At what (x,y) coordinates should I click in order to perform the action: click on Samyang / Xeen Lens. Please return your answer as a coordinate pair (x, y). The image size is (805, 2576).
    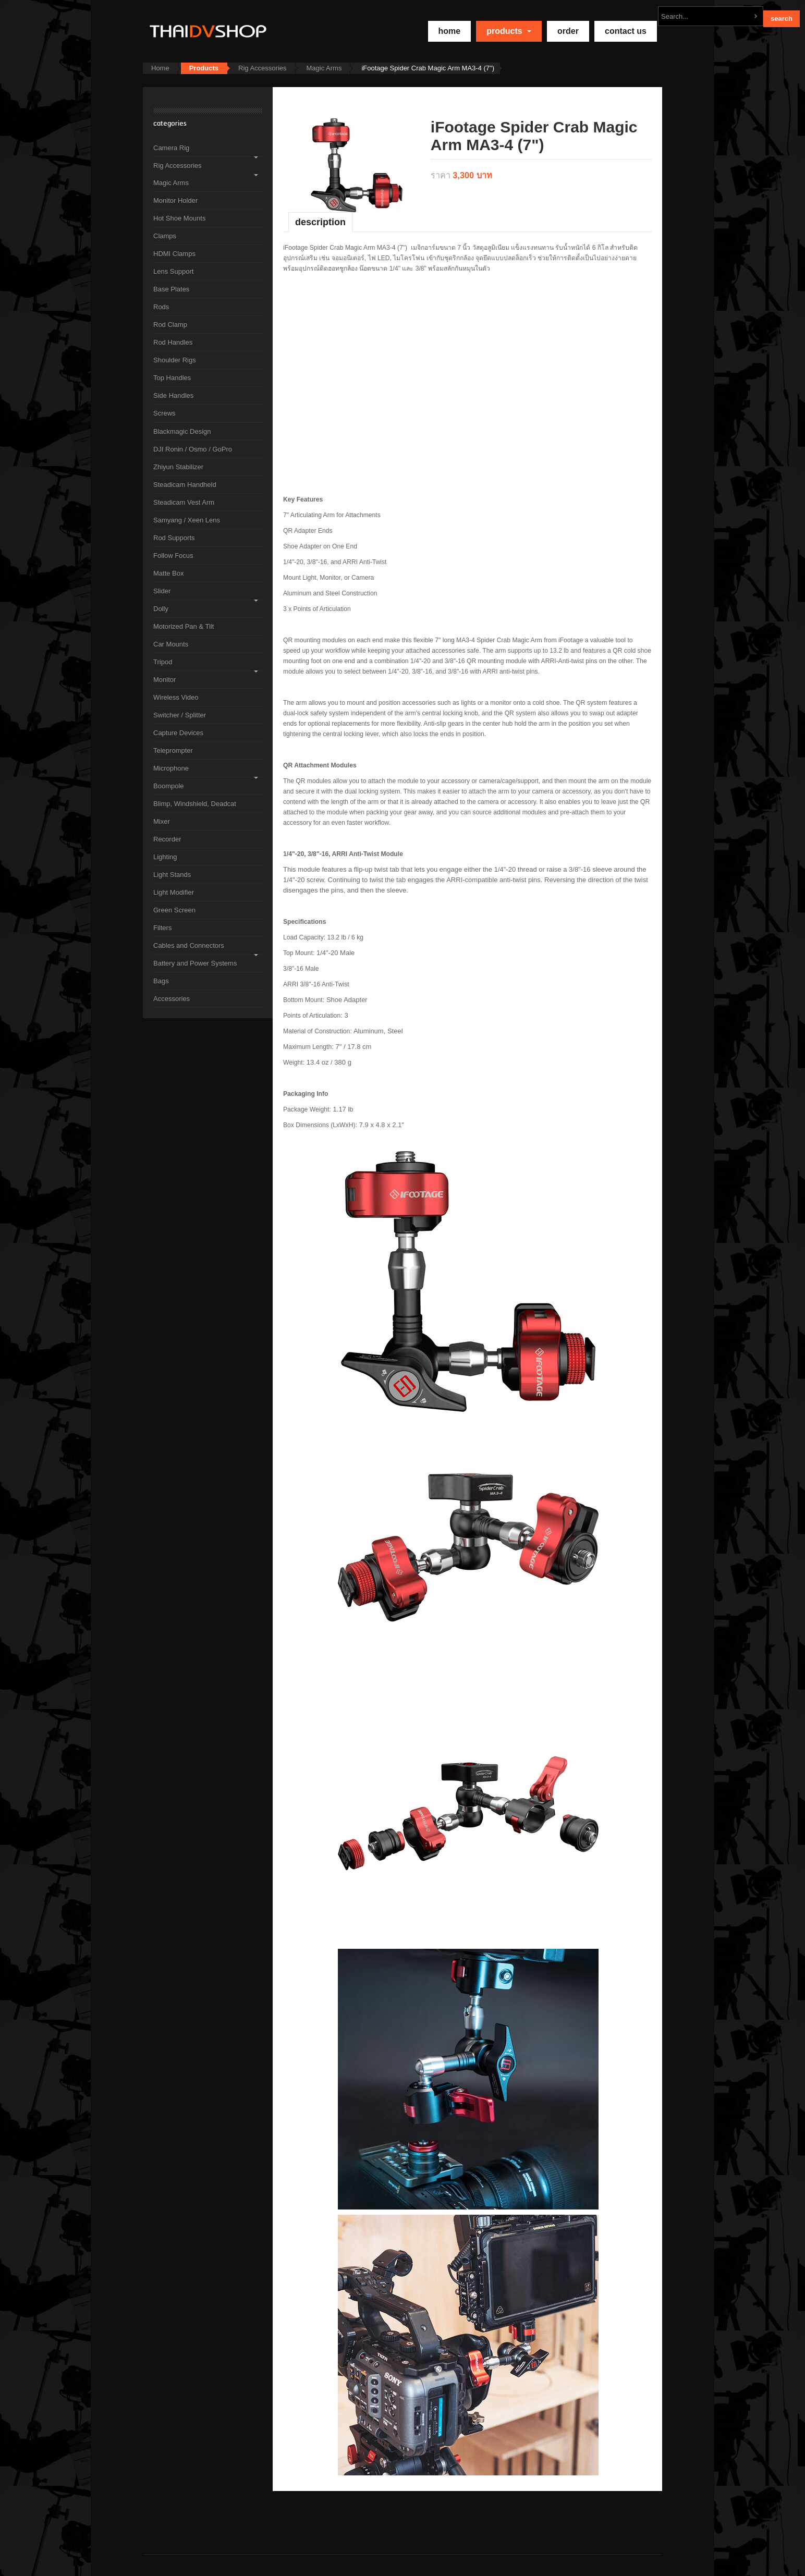
    Looking at the image, I should click on (186, 520).